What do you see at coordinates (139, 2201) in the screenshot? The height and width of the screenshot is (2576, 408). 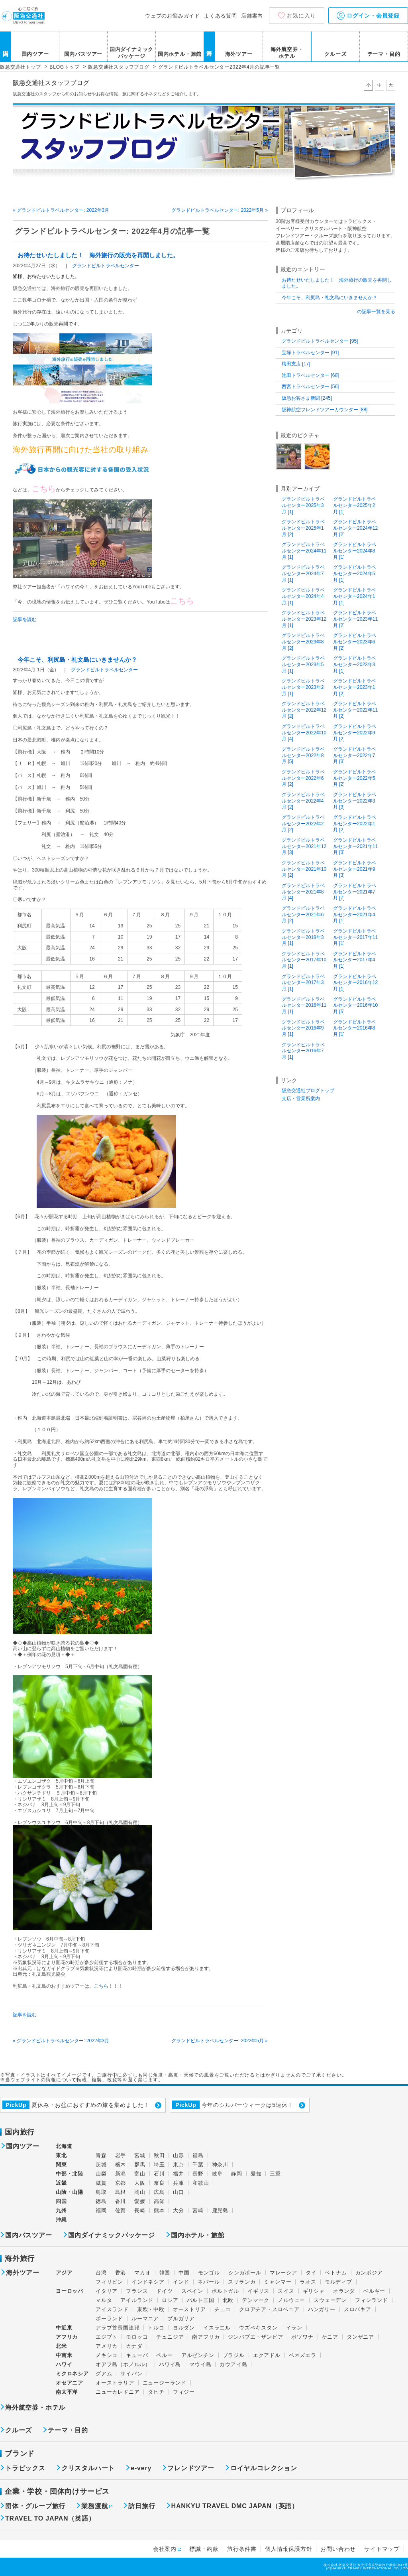 I see `愛媛` at bounding box center [139, 2201].